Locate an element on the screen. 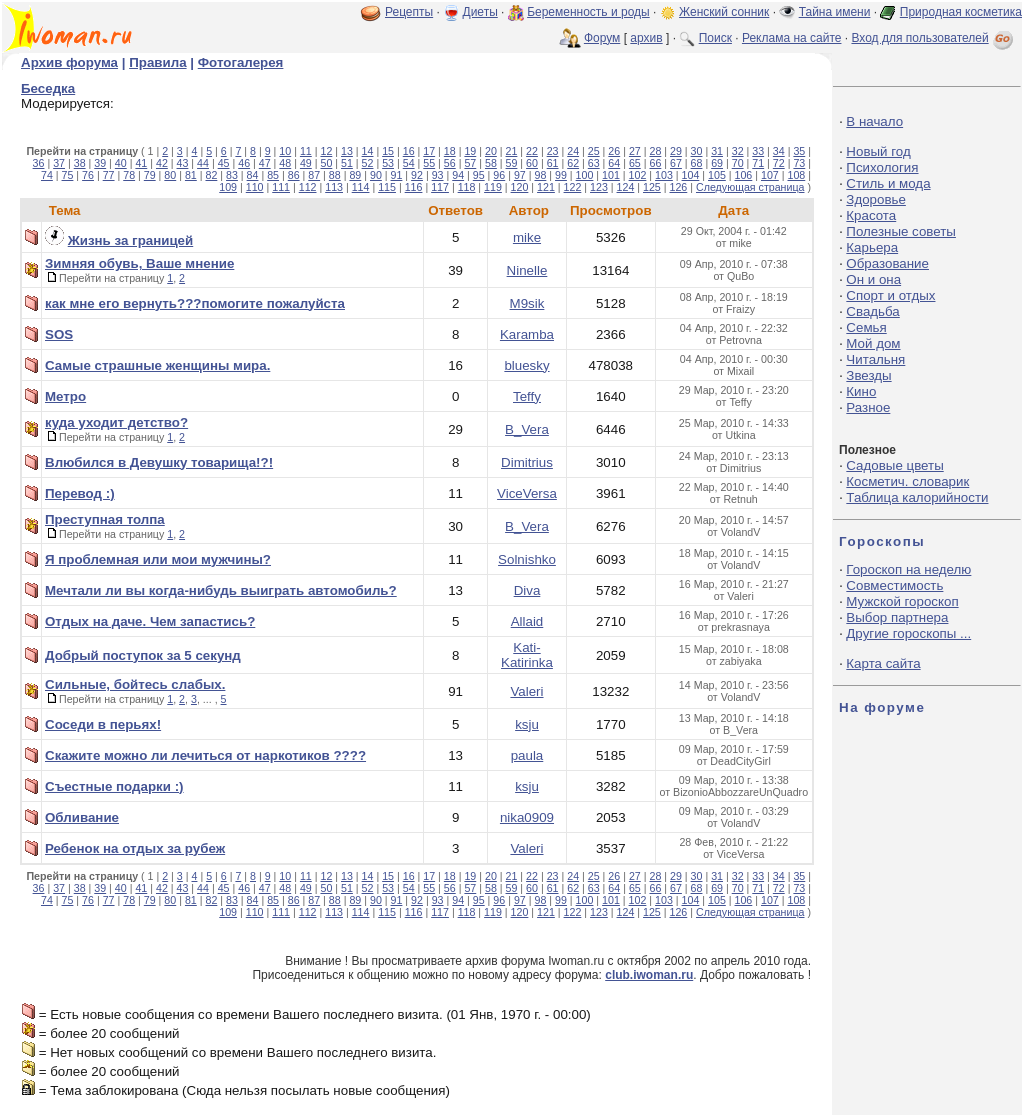 The width and height of the screenshot is (1024, 1117). mike is located at coordinates (527, 237).